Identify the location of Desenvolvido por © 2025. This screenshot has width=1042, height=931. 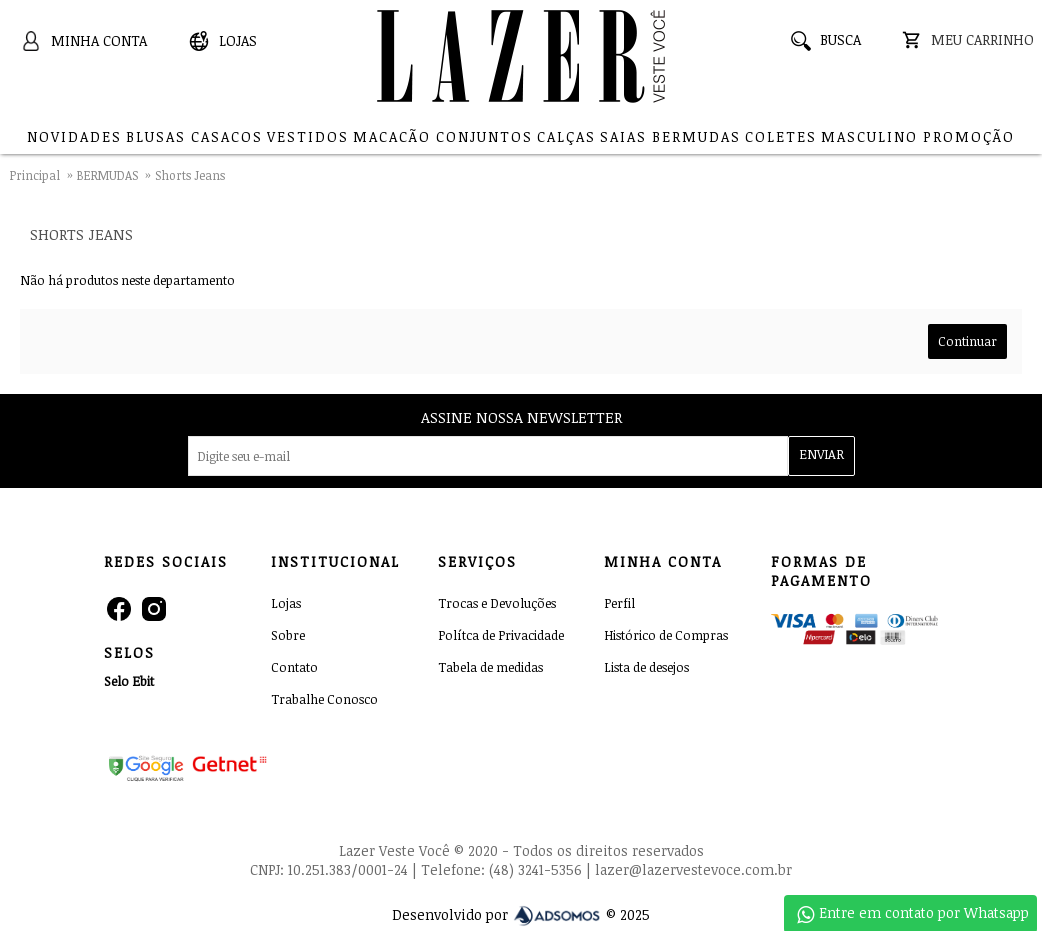
(521, 914).